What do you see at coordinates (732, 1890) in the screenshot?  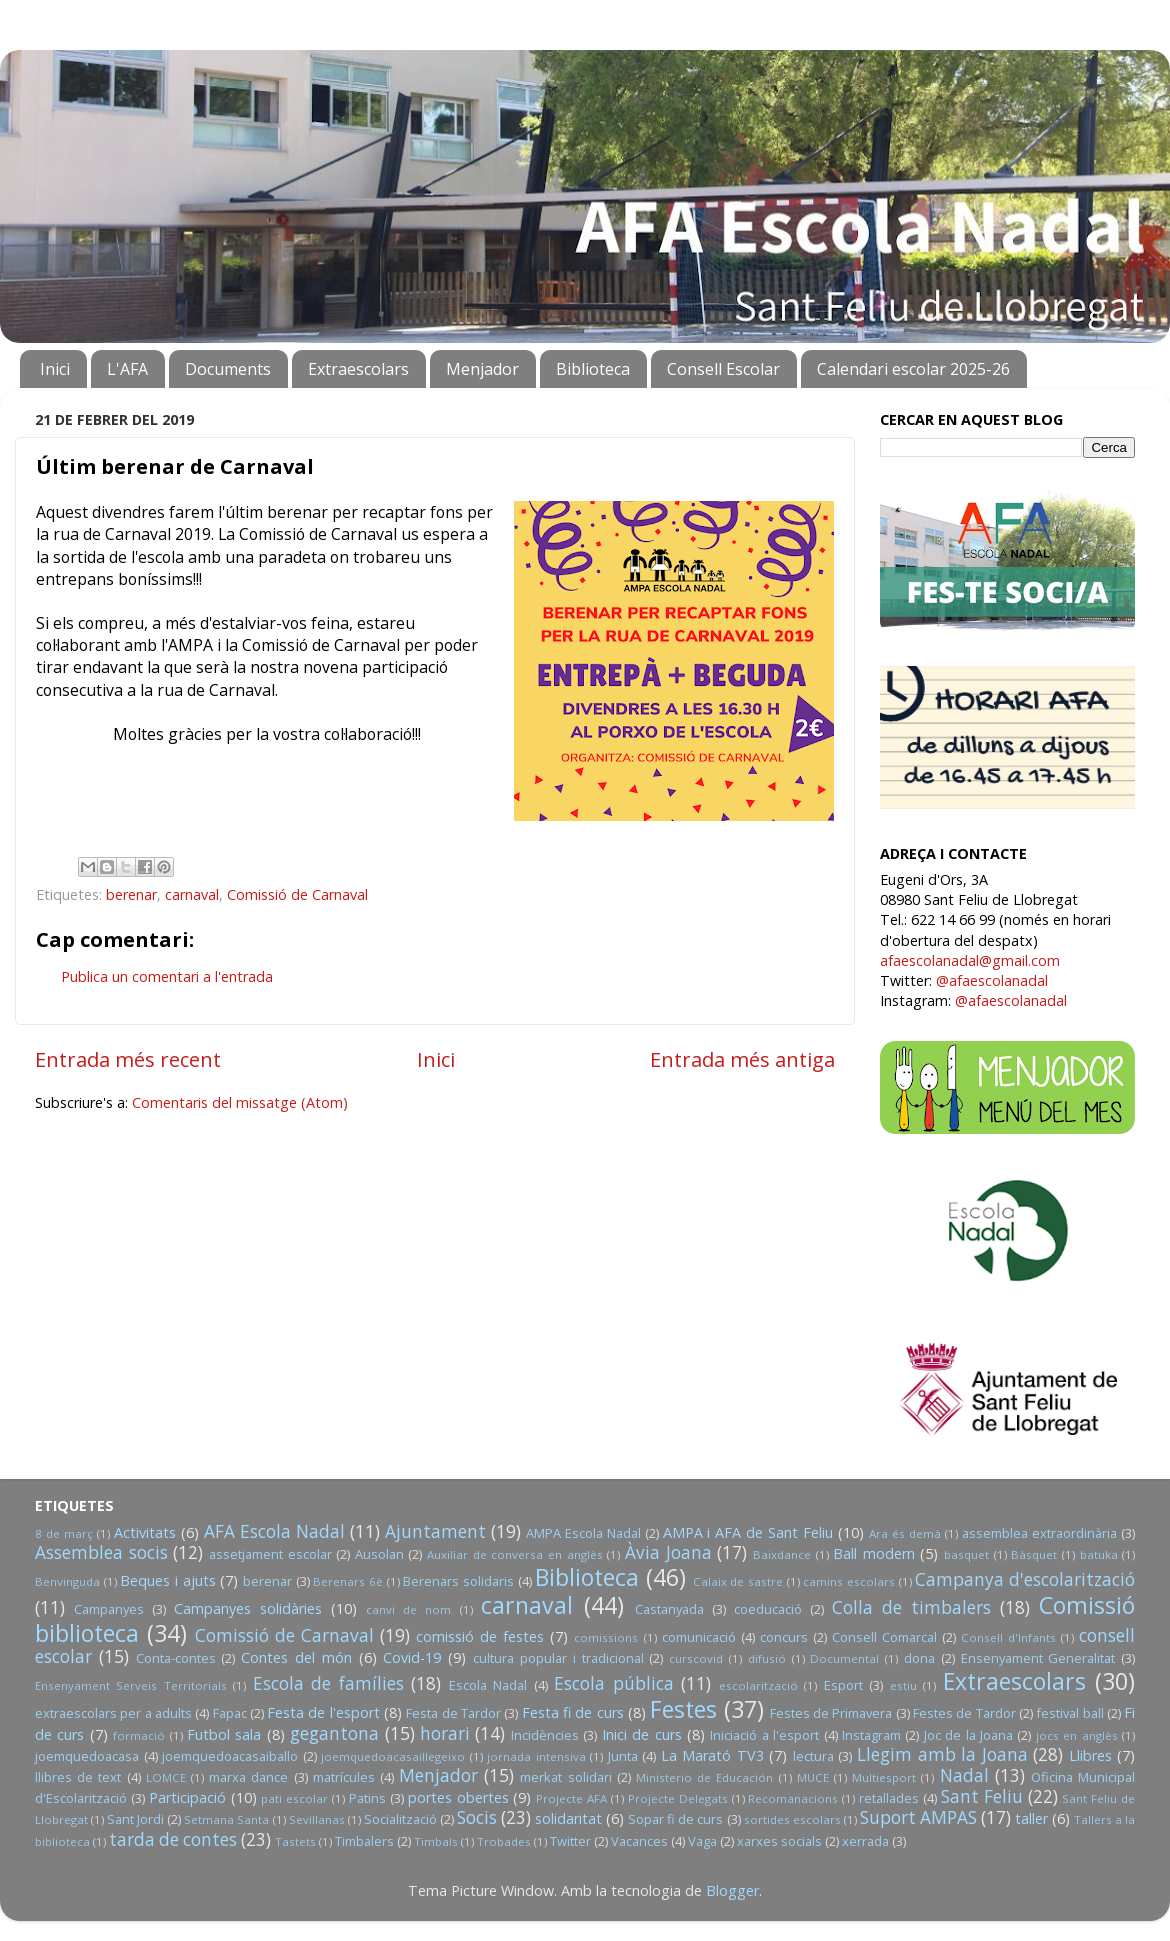 I see `Blogger` at bounding box center [732, 1890].